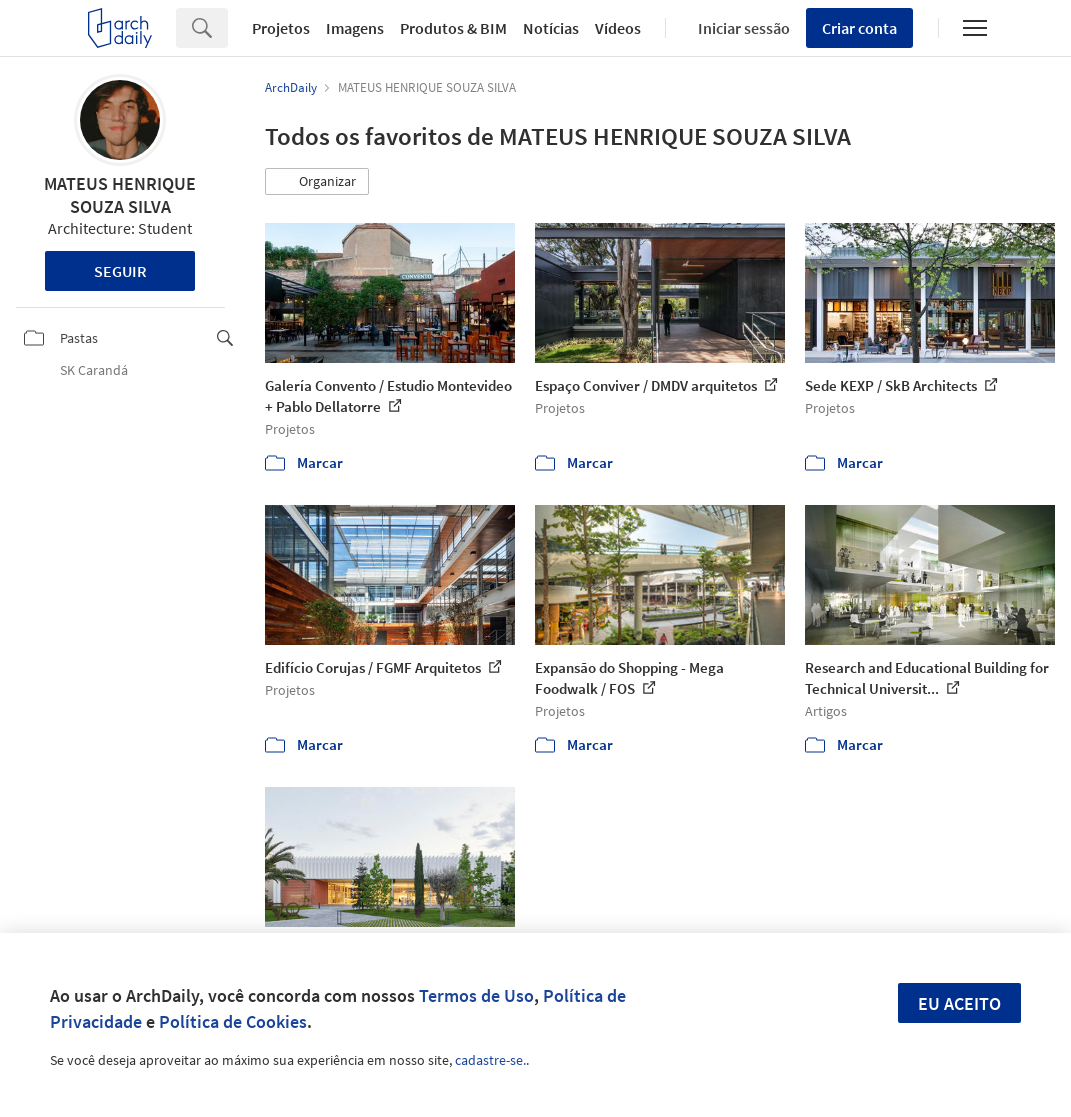  Describe the element at coordinates (120, 271) in the screenshot. I see `Seguir` at that location.